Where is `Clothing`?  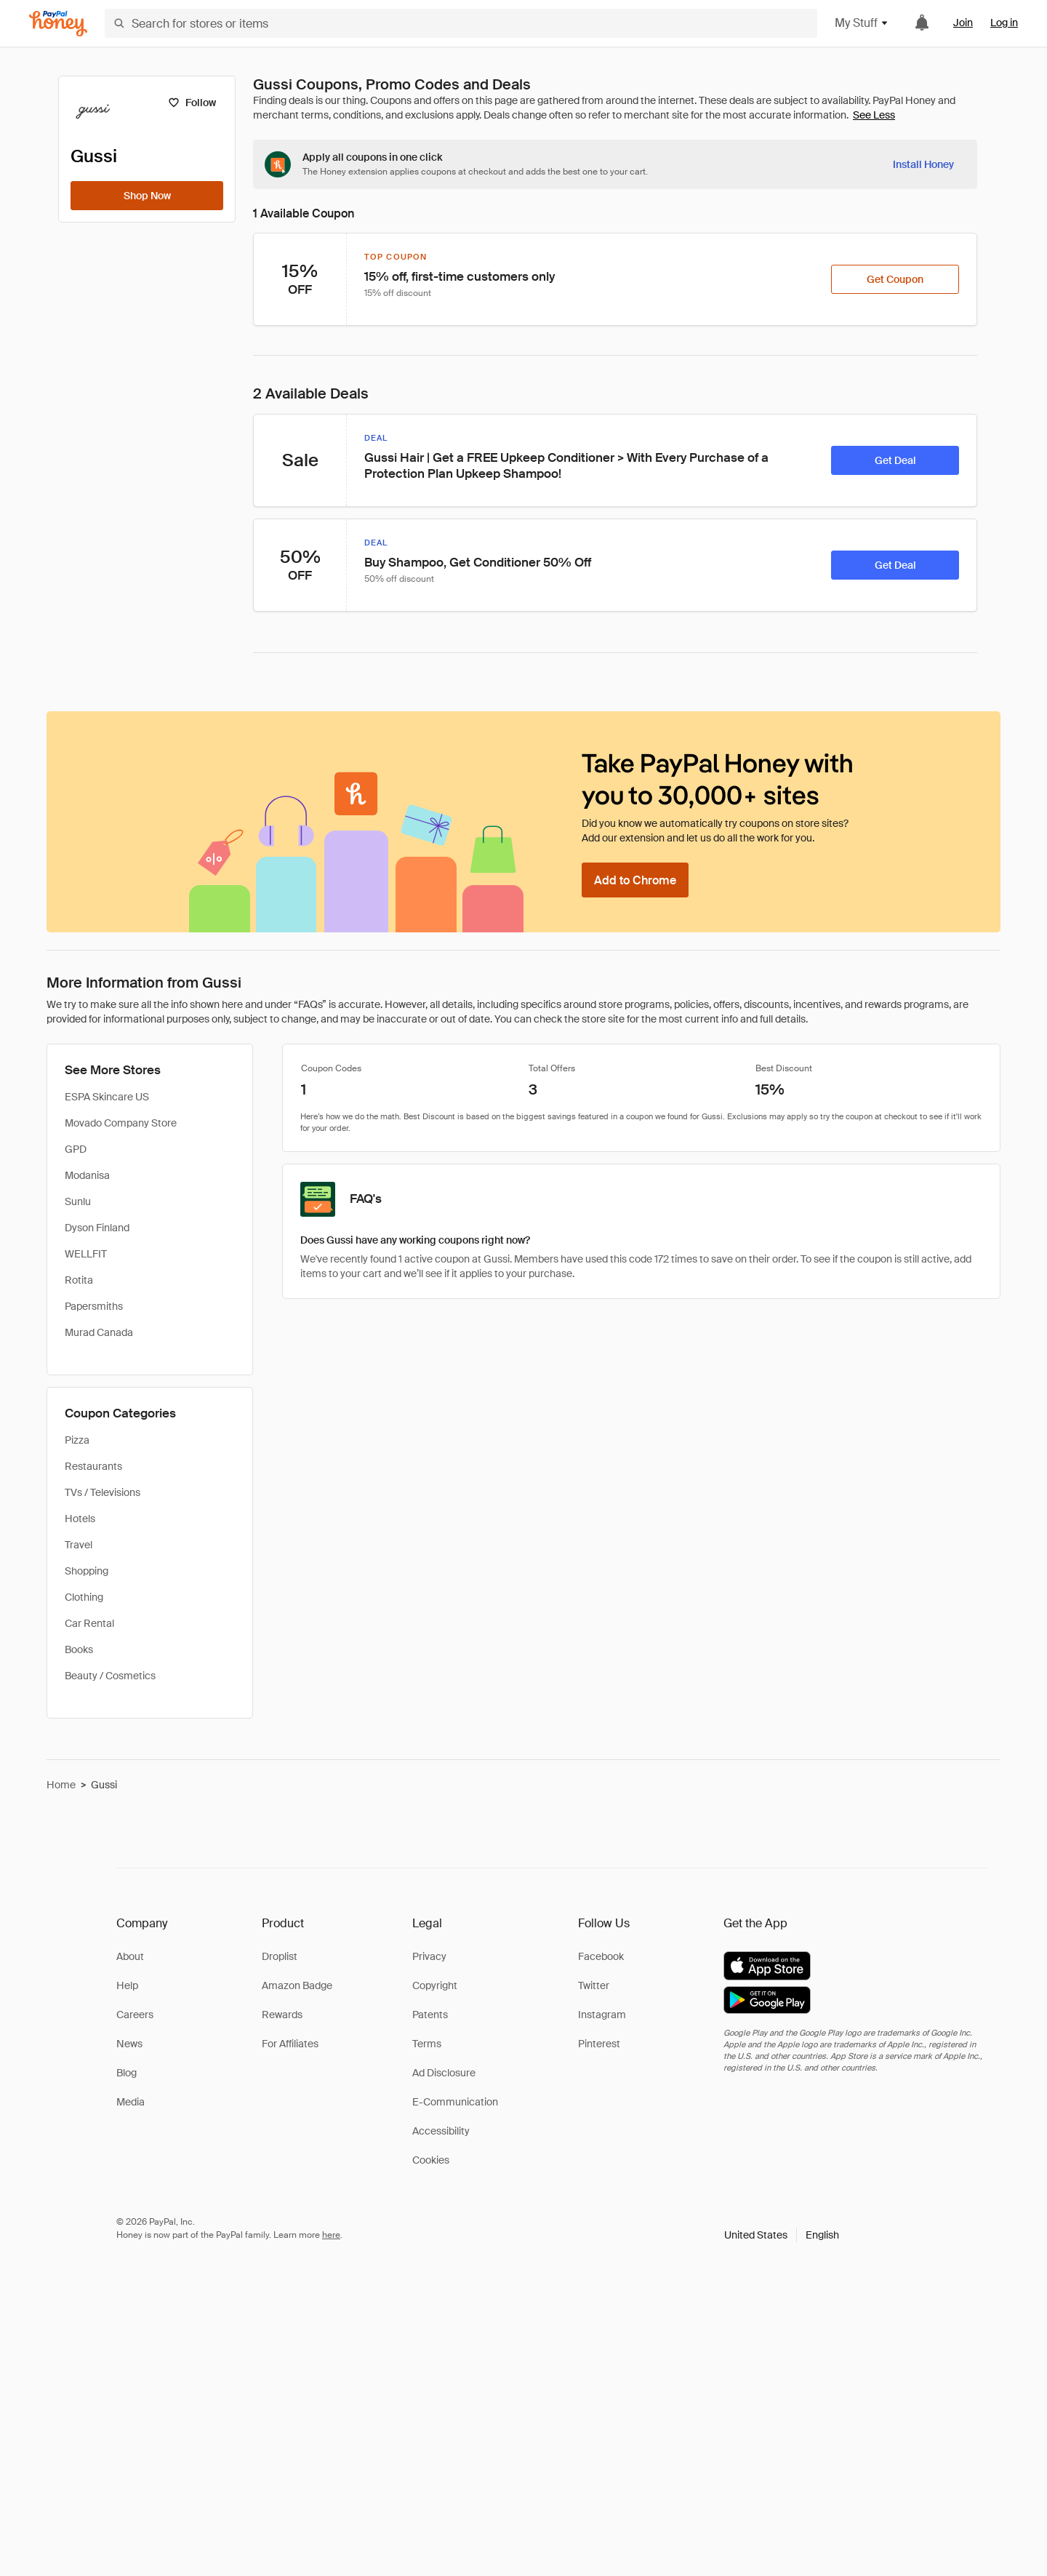
Clothing is located at coordinates (84, 1597).